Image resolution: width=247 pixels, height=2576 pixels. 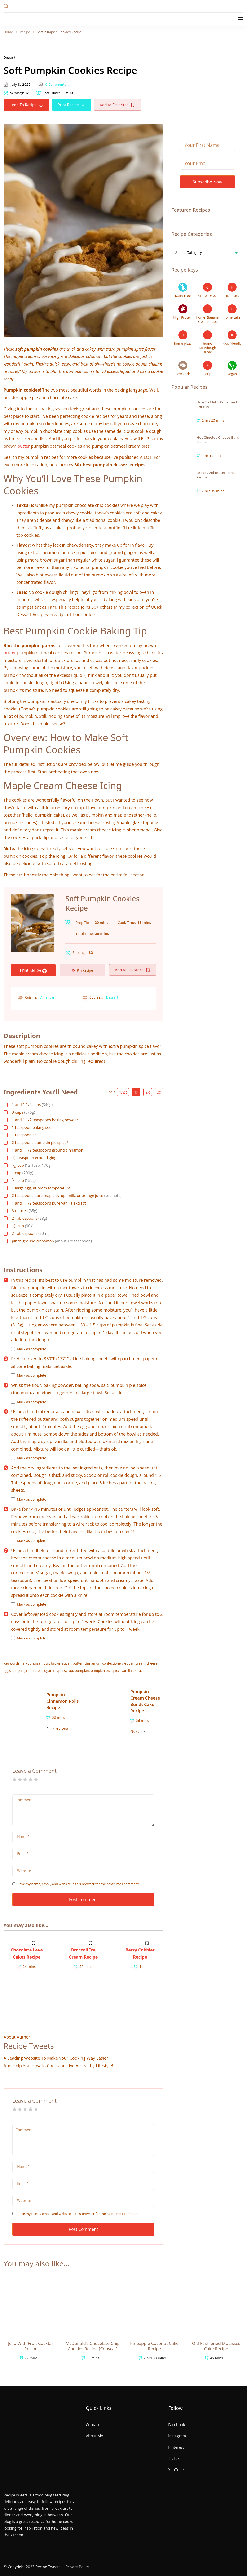 What do you see at coordinates (52, 1241) in the screenshot?
I see `pinch ground cinnamon` at bounding box center [52, 1241].